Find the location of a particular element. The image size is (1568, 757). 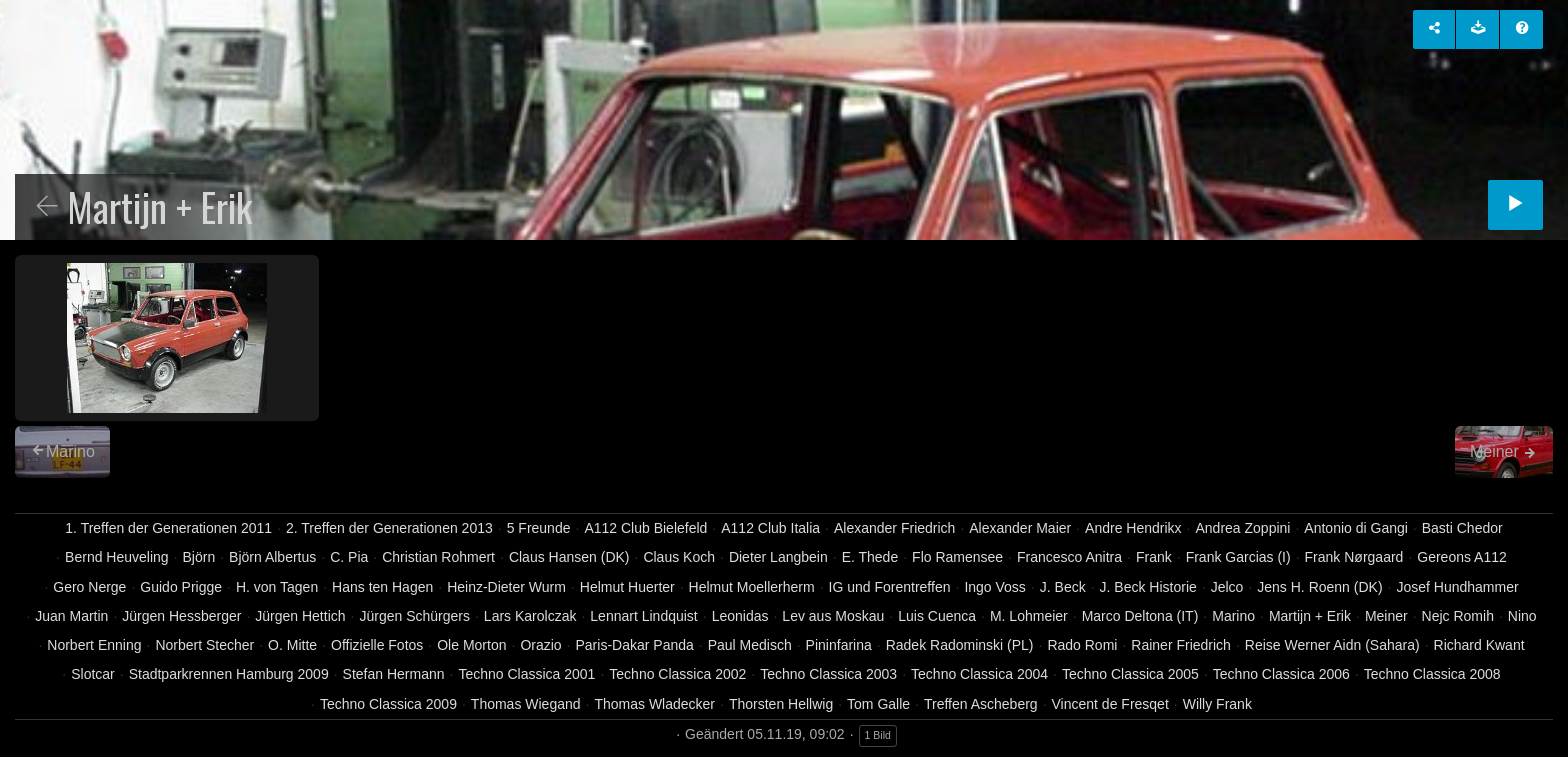

Claus Hansen (DK) is located at coordinates (569, 557).